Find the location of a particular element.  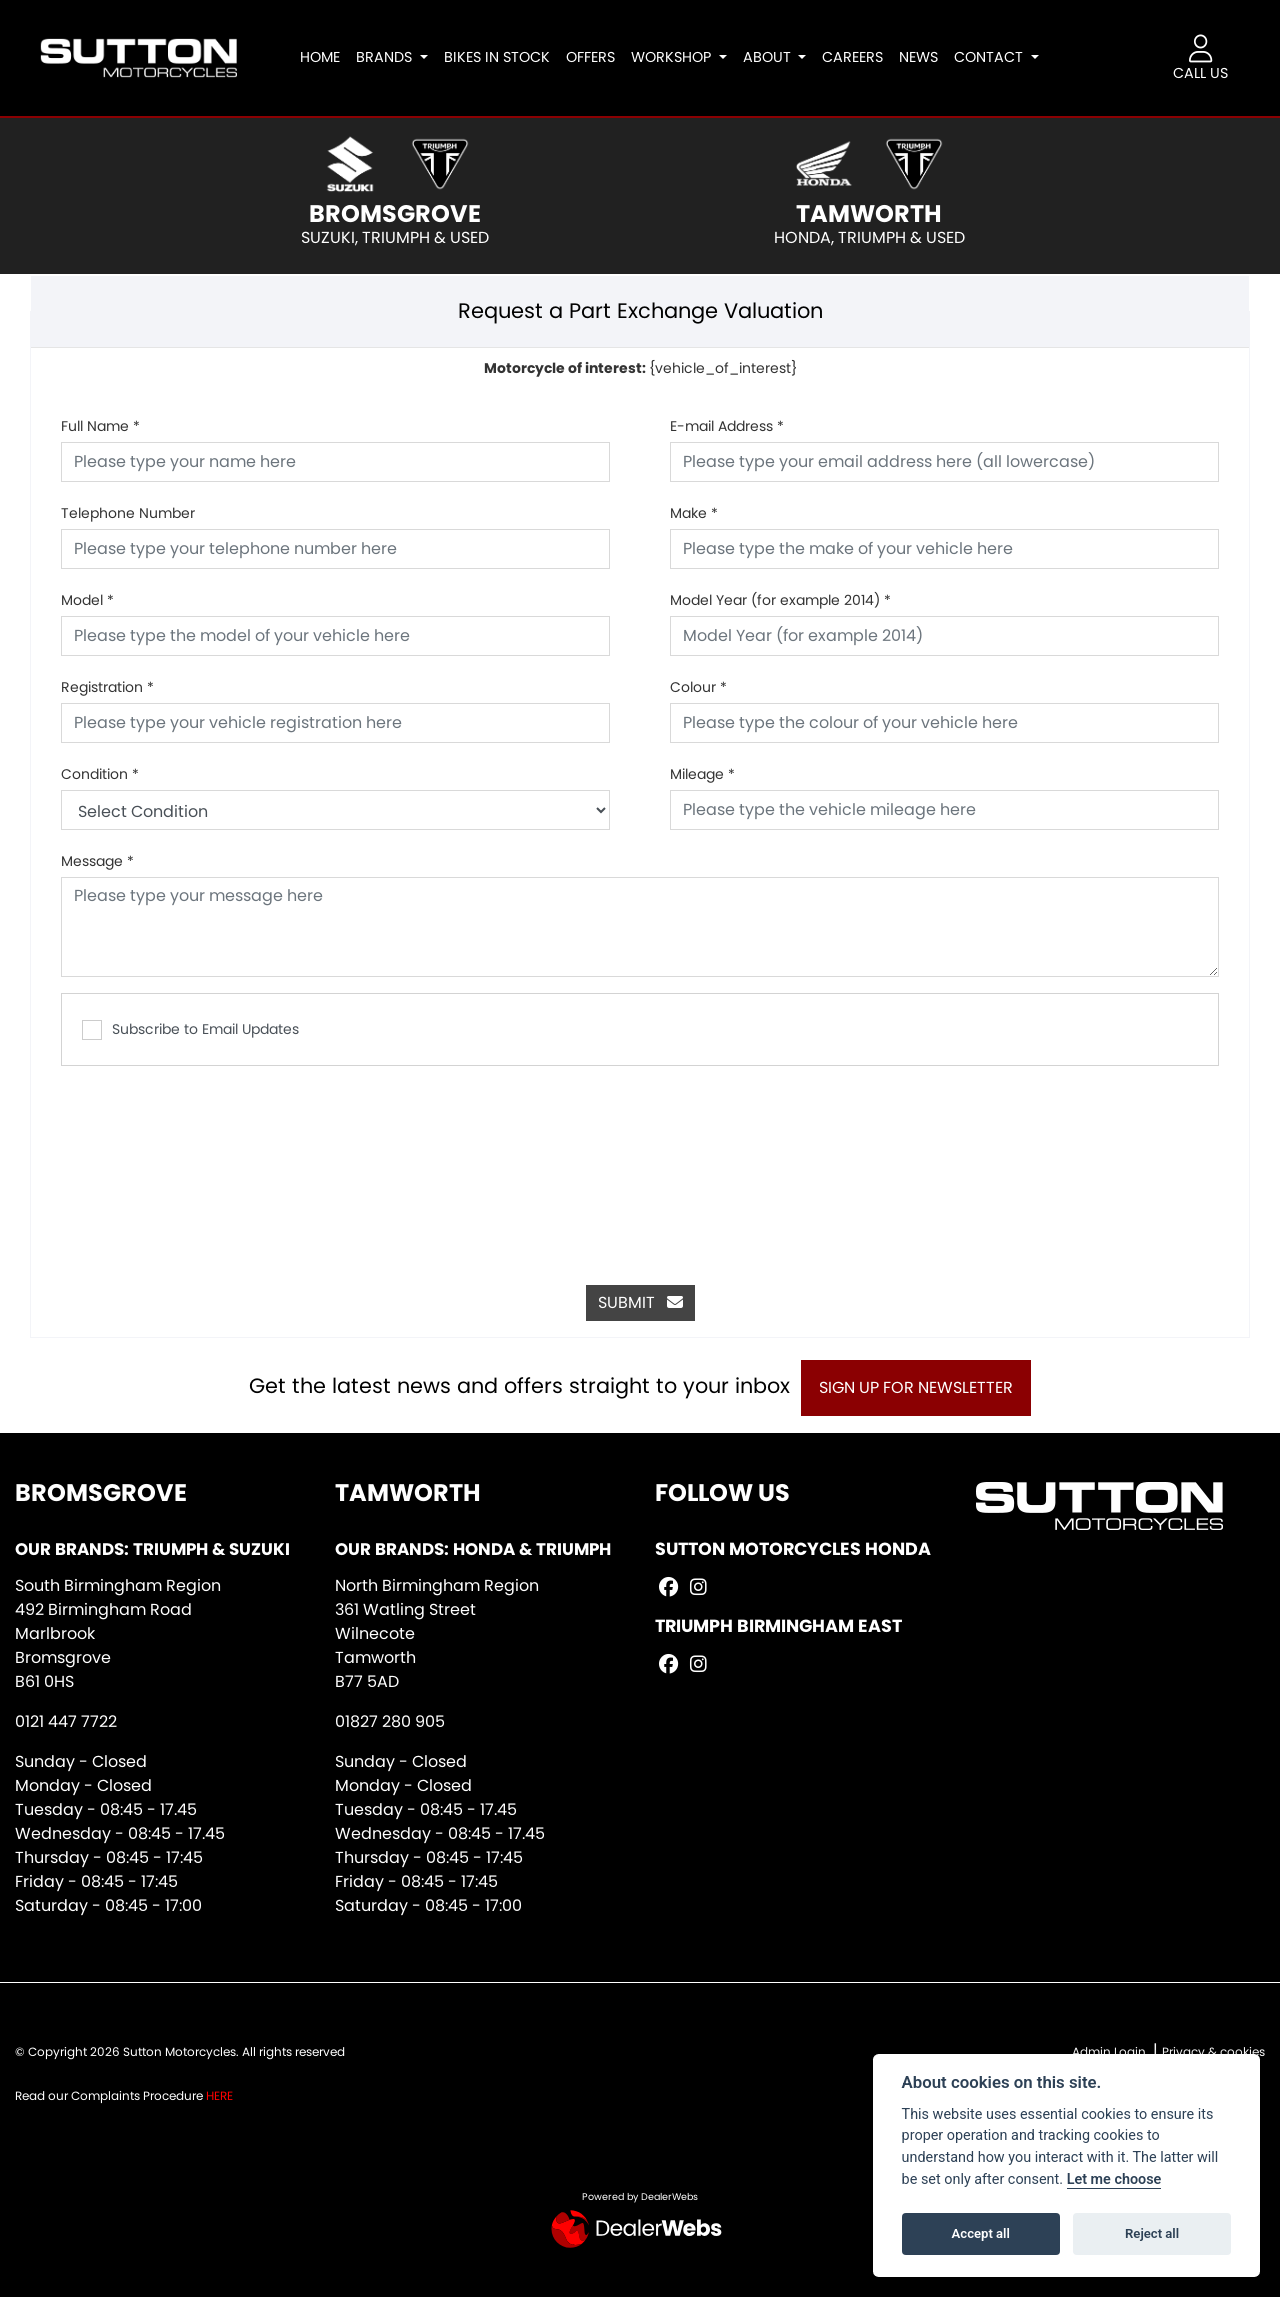

Model Year (for example 2014) is located at coordinates (780, 600).